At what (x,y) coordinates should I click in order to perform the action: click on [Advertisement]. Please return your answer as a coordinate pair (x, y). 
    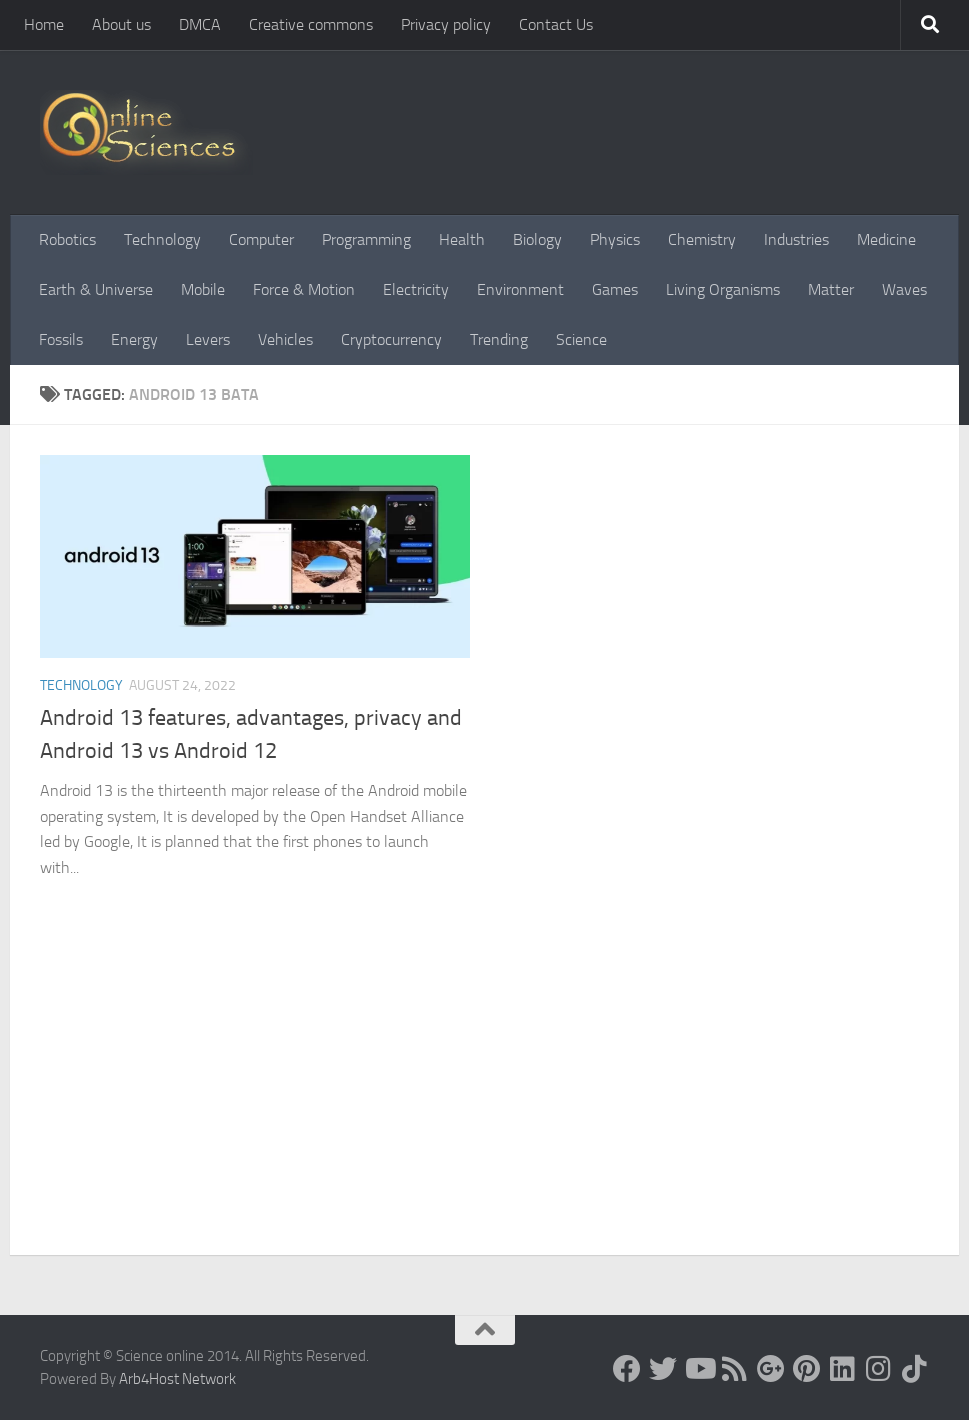
    Looking at the image, I should click on (484, 1105).